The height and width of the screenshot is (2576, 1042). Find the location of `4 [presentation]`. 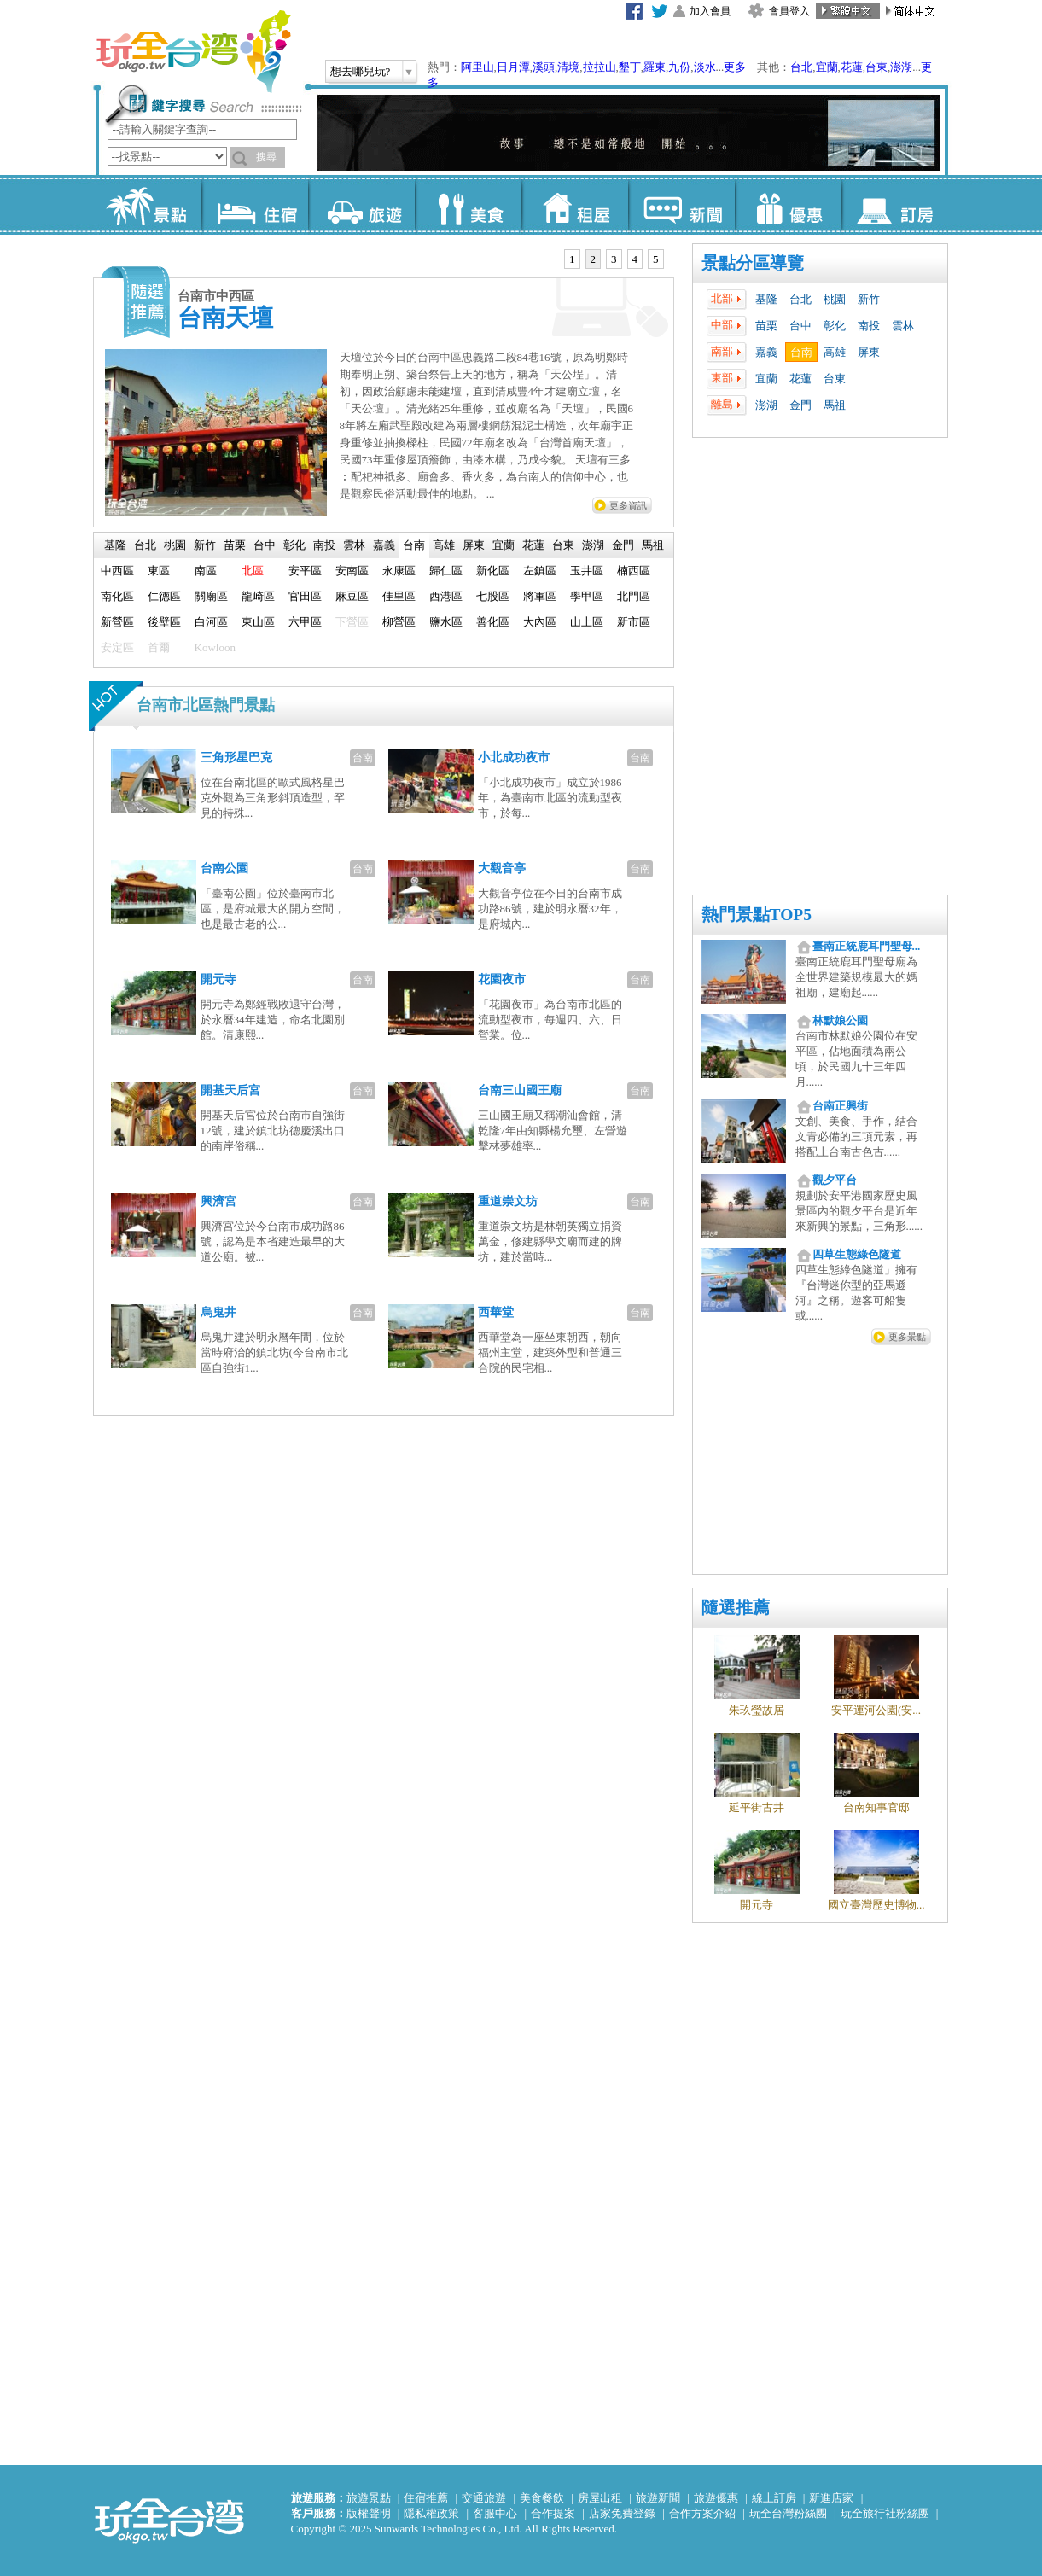

4 [presentation] is located at coordinates (635, 259).